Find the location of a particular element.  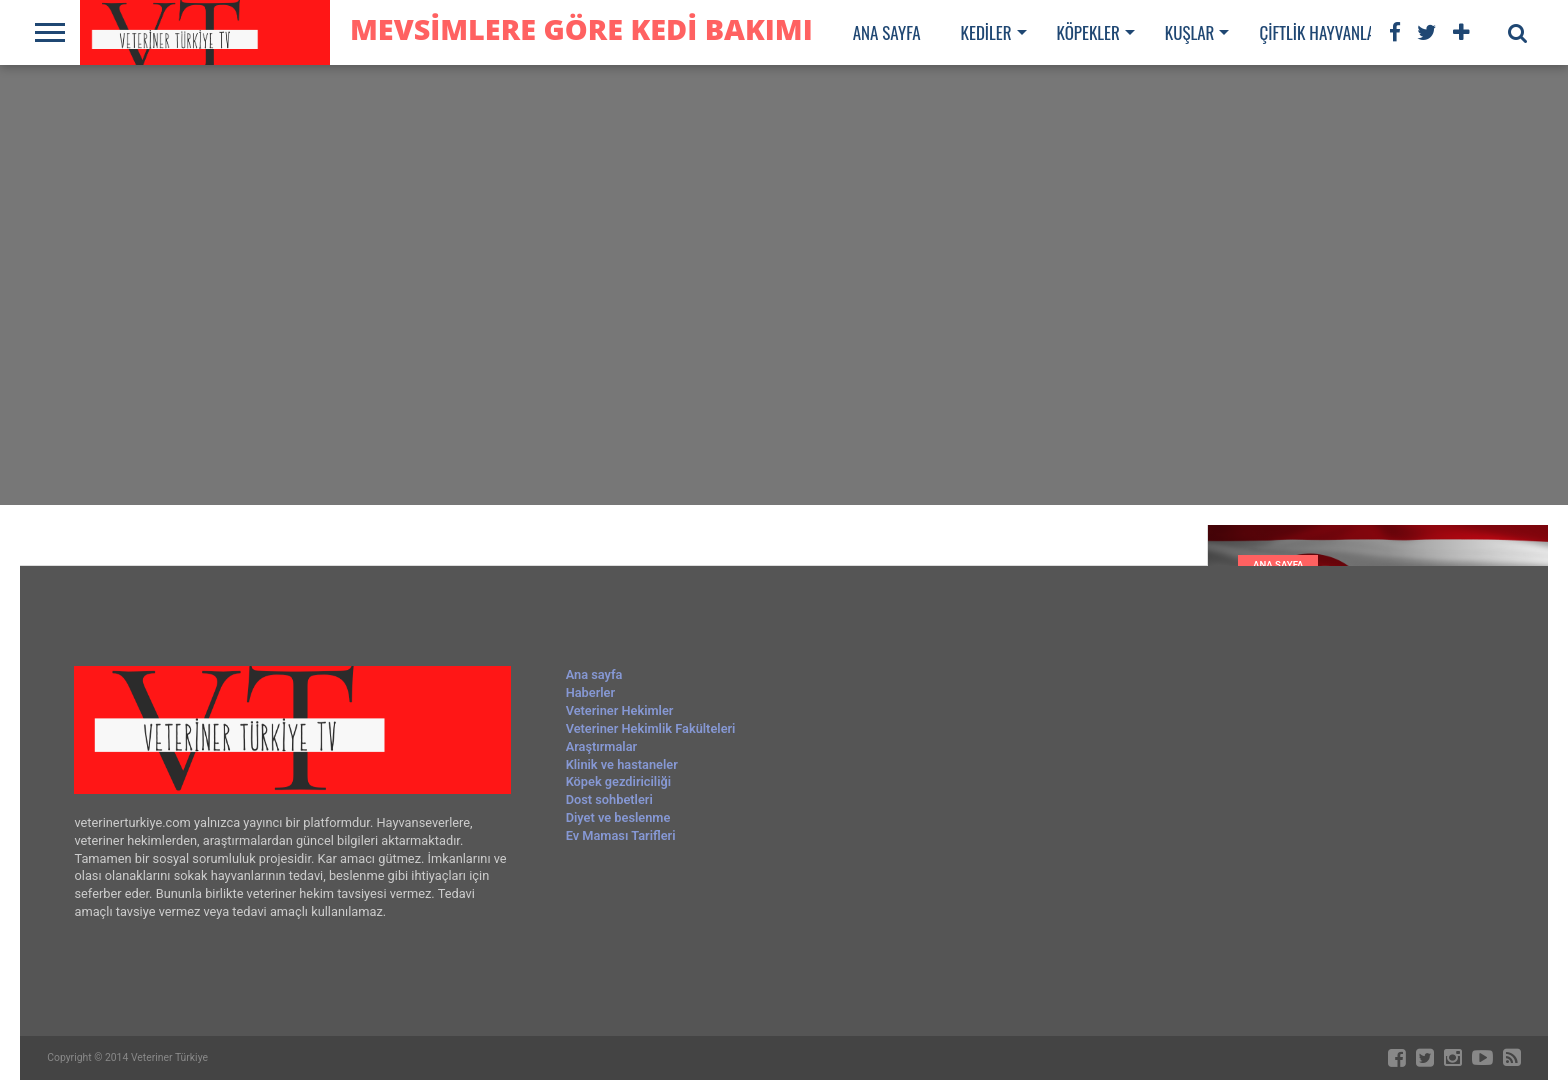

Kuşlar is located at coordinates (1190, 32).